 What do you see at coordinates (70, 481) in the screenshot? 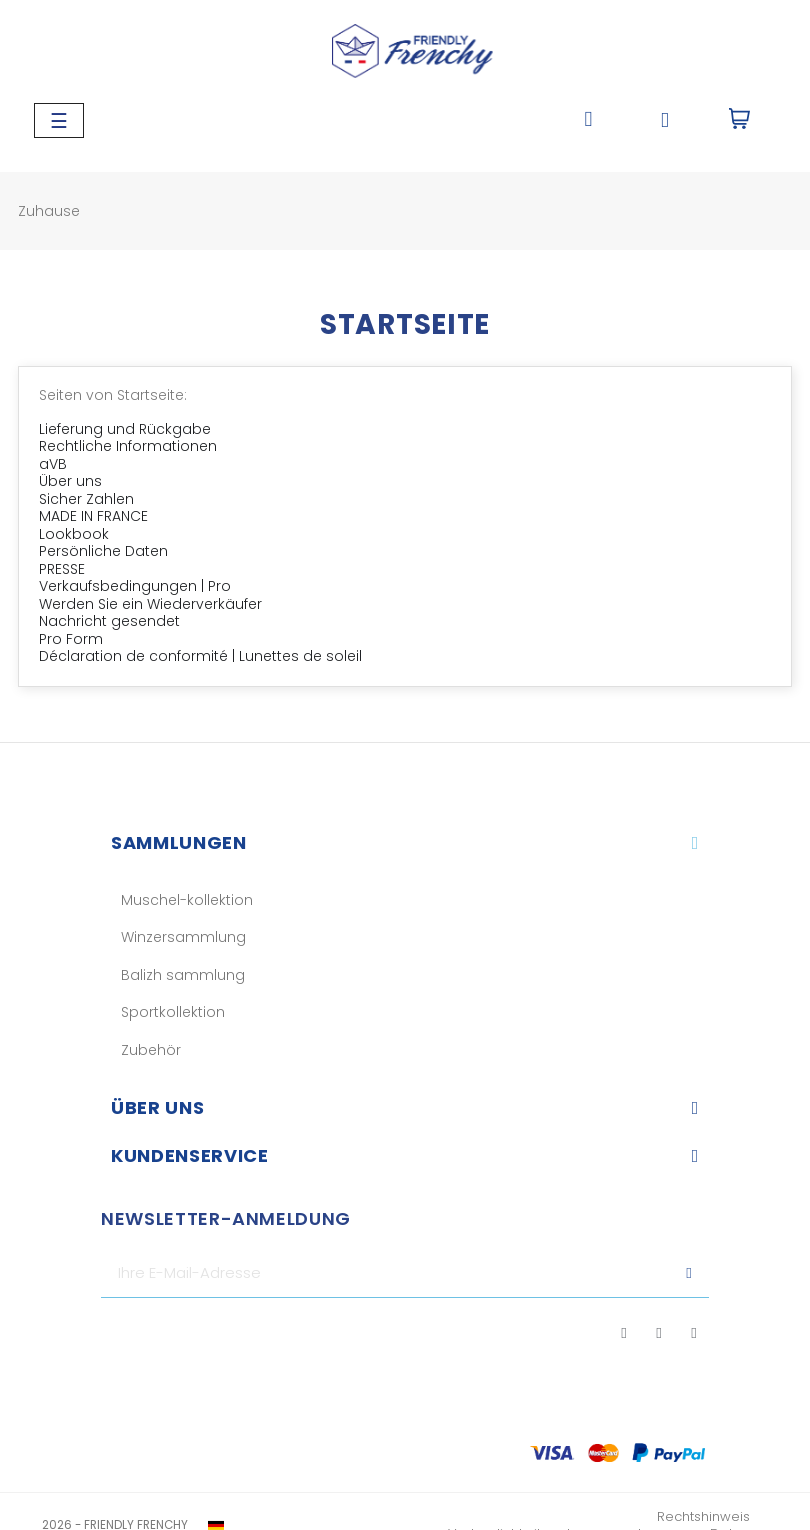
I see `Über uns` at bounding box center [70, 481].